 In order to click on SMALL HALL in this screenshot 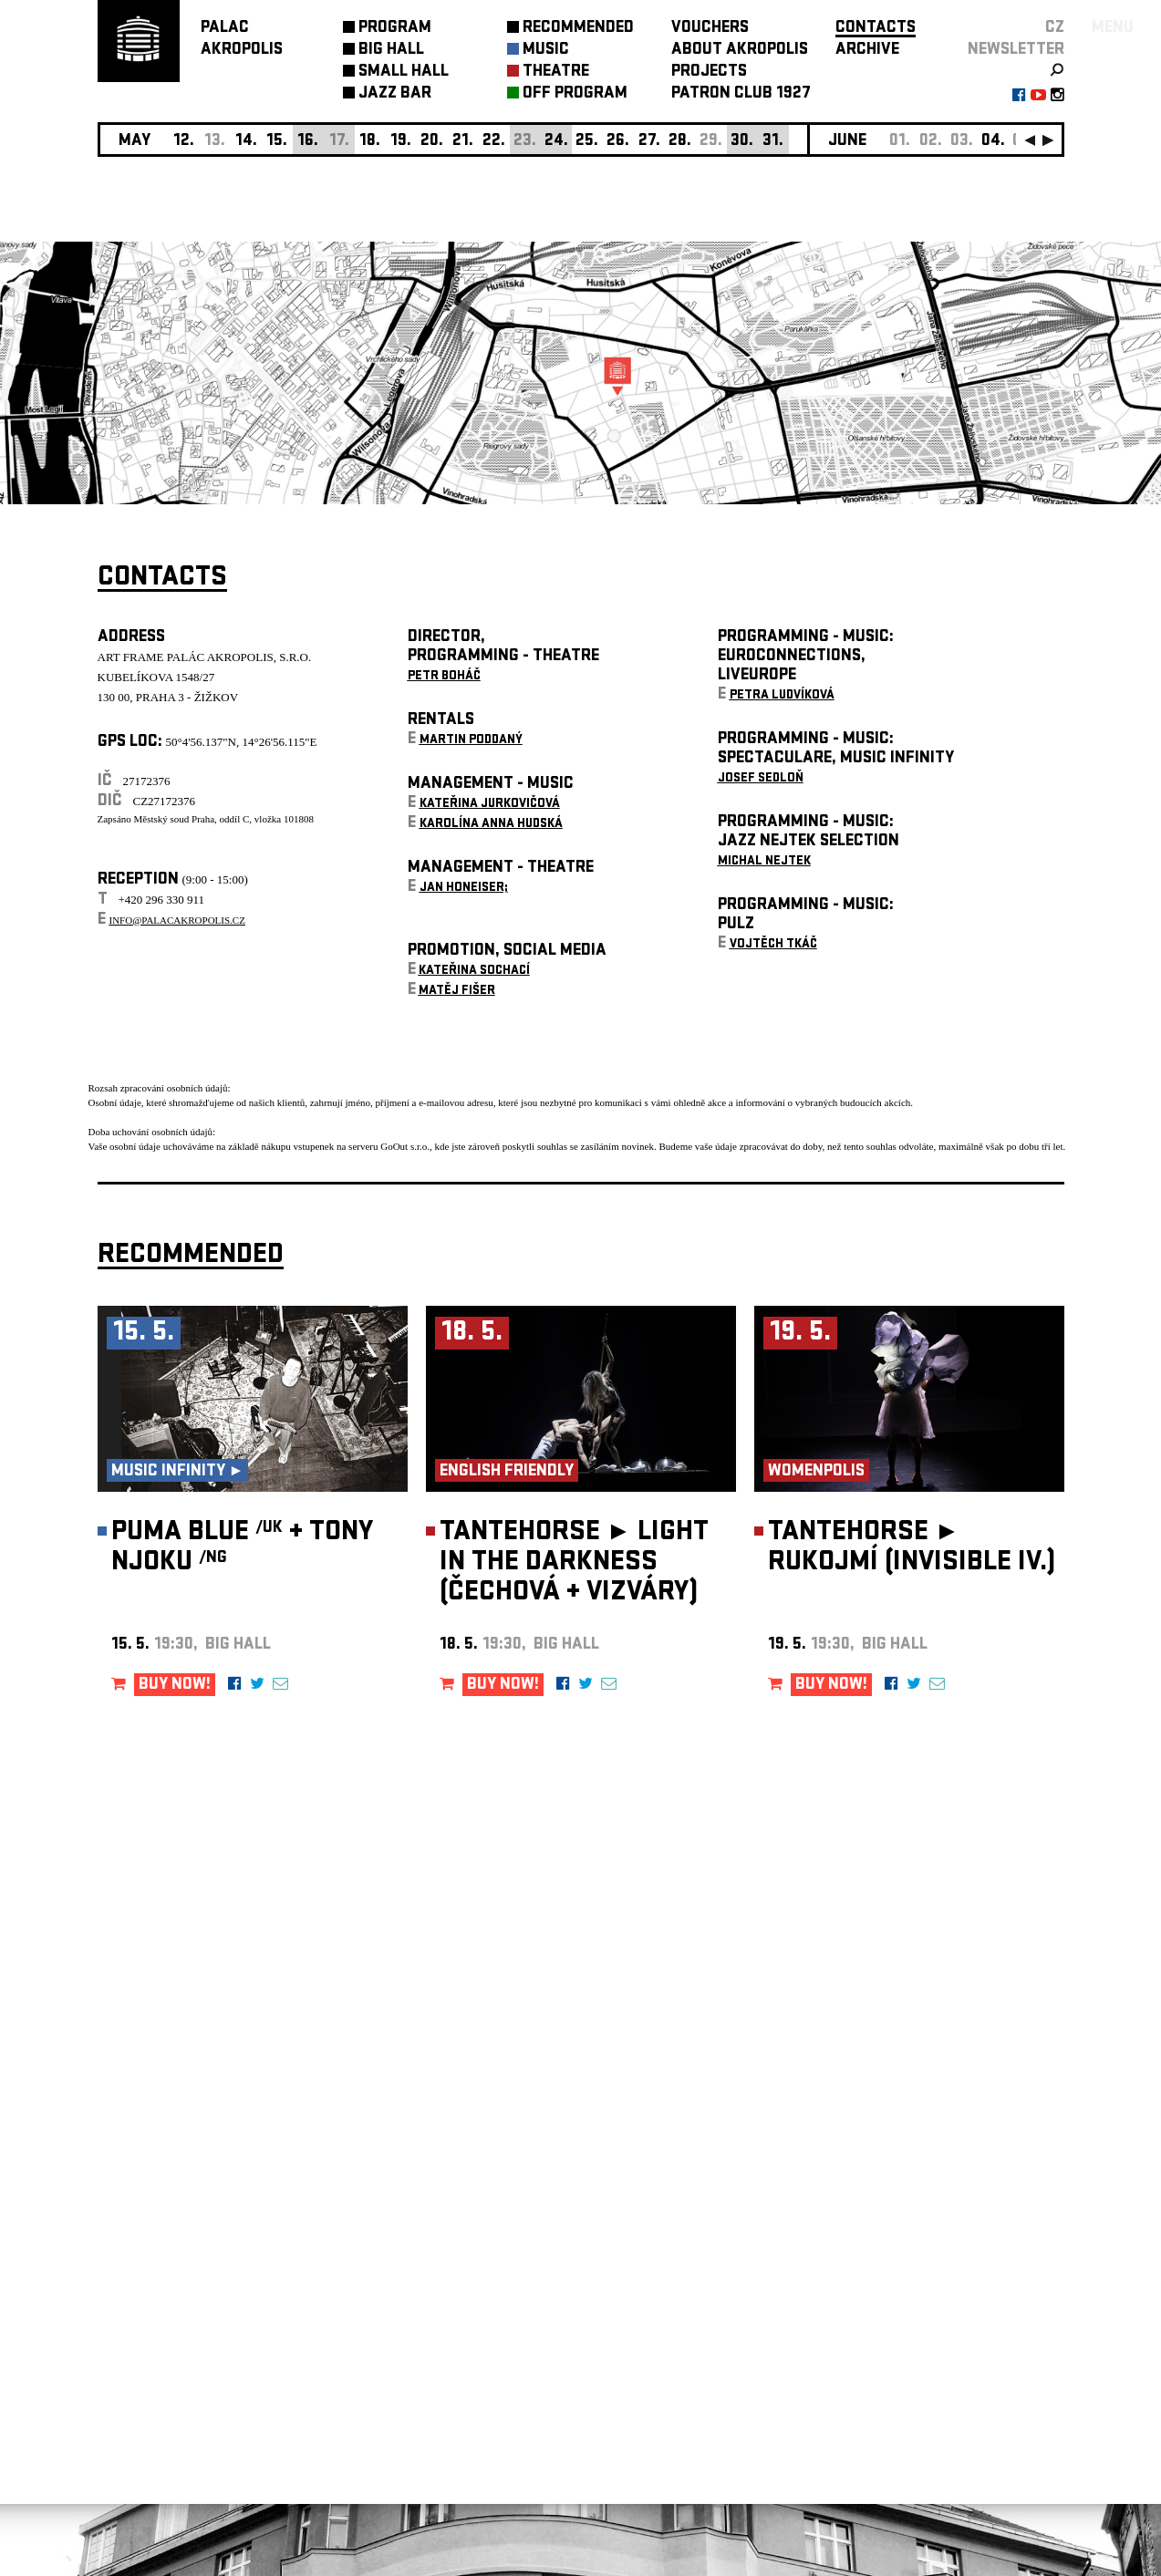, I will do `click(403, 72)`.